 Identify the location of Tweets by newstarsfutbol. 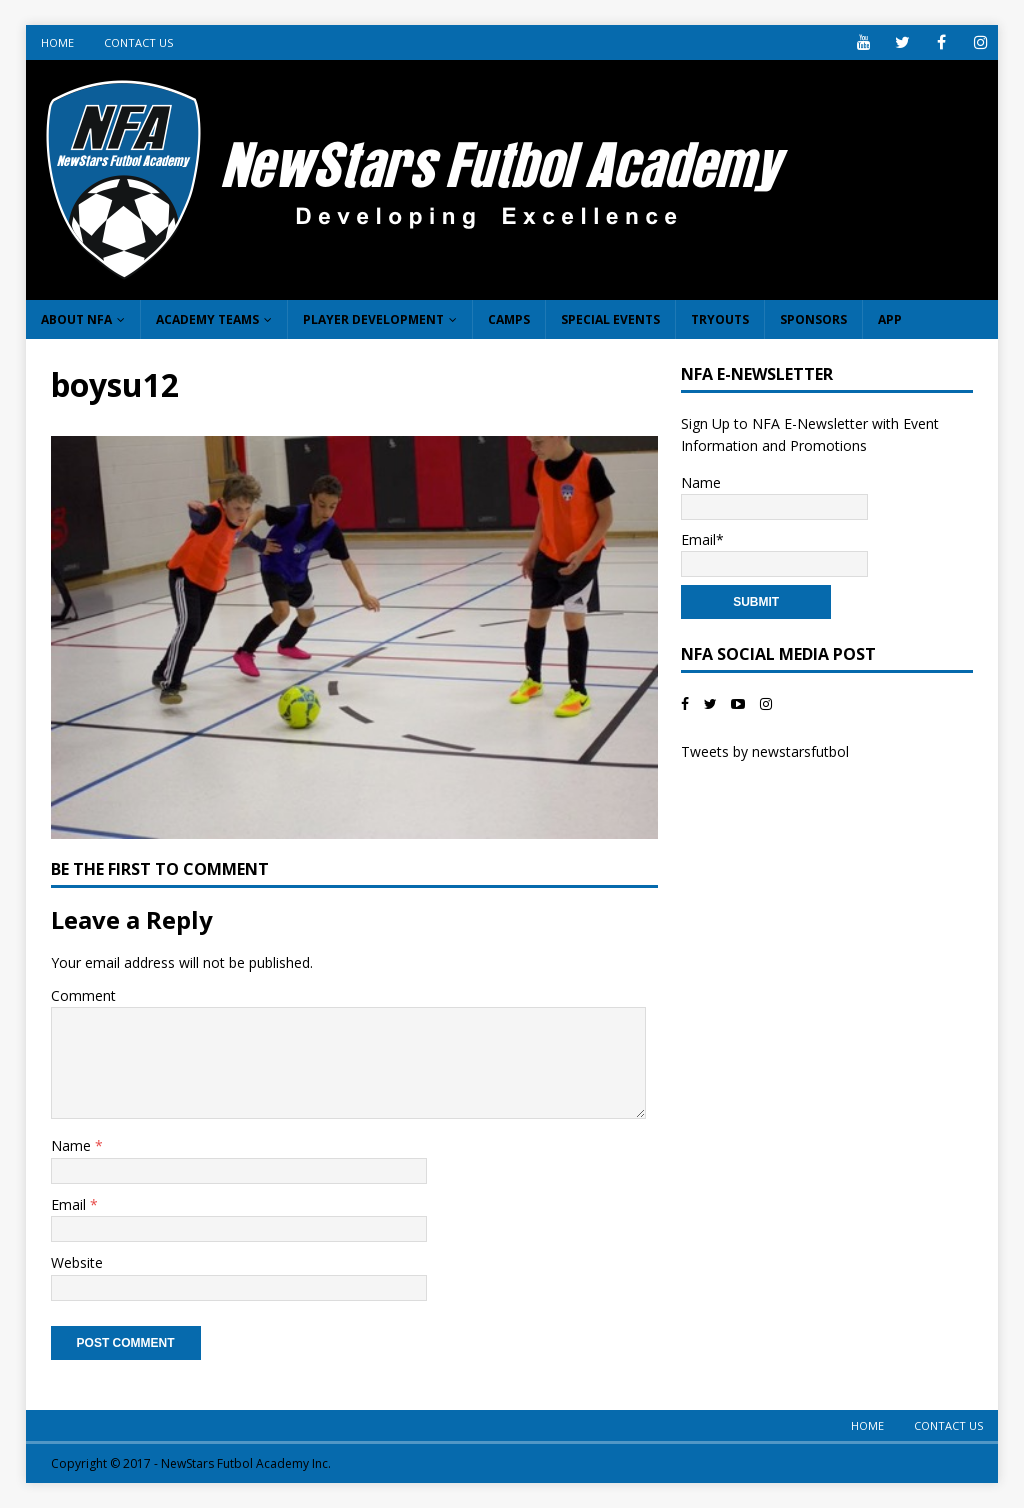
(765, 751).